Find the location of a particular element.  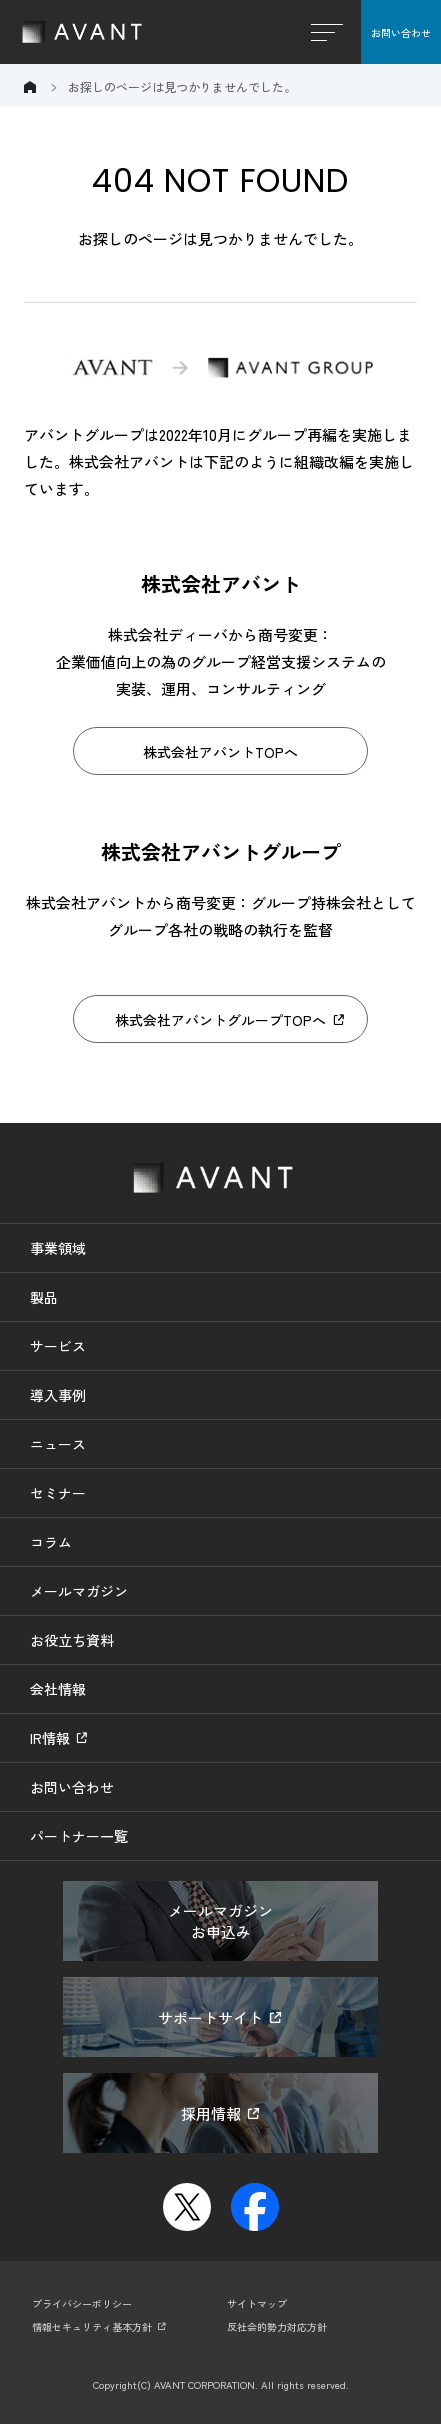

製品 is located at coordinates (44, 1297).